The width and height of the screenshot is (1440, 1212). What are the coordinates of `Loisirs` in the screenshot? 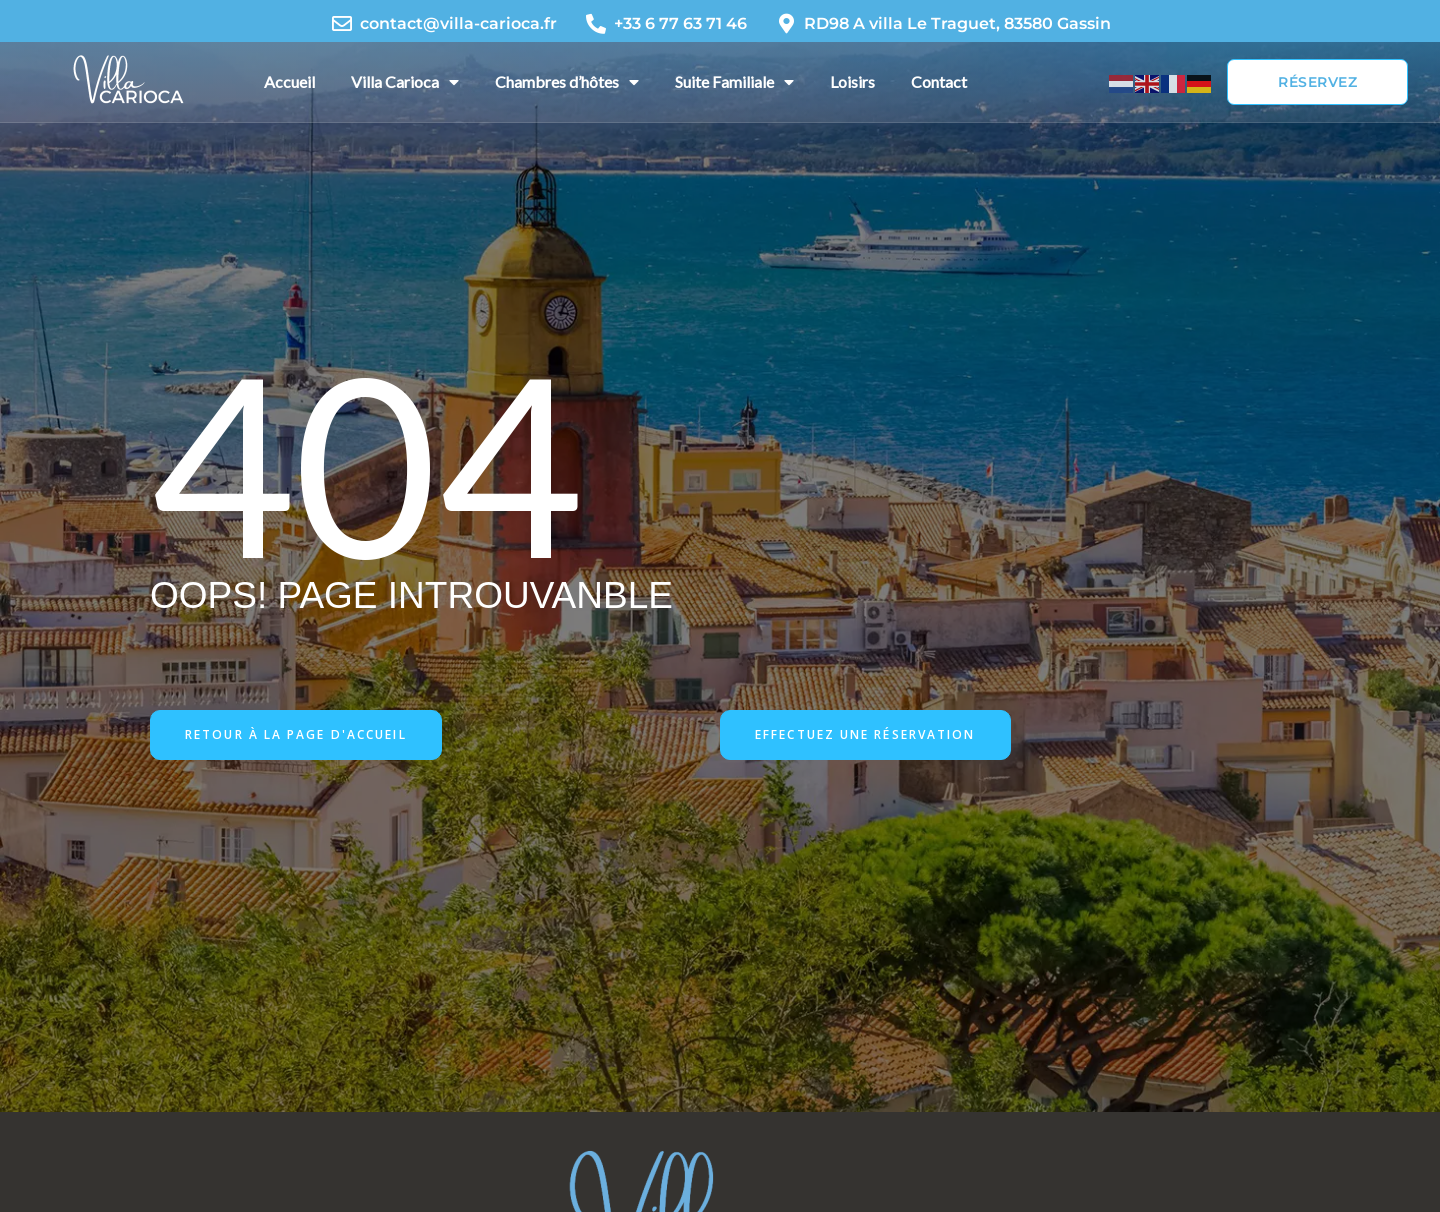 It's located at (852, 81).